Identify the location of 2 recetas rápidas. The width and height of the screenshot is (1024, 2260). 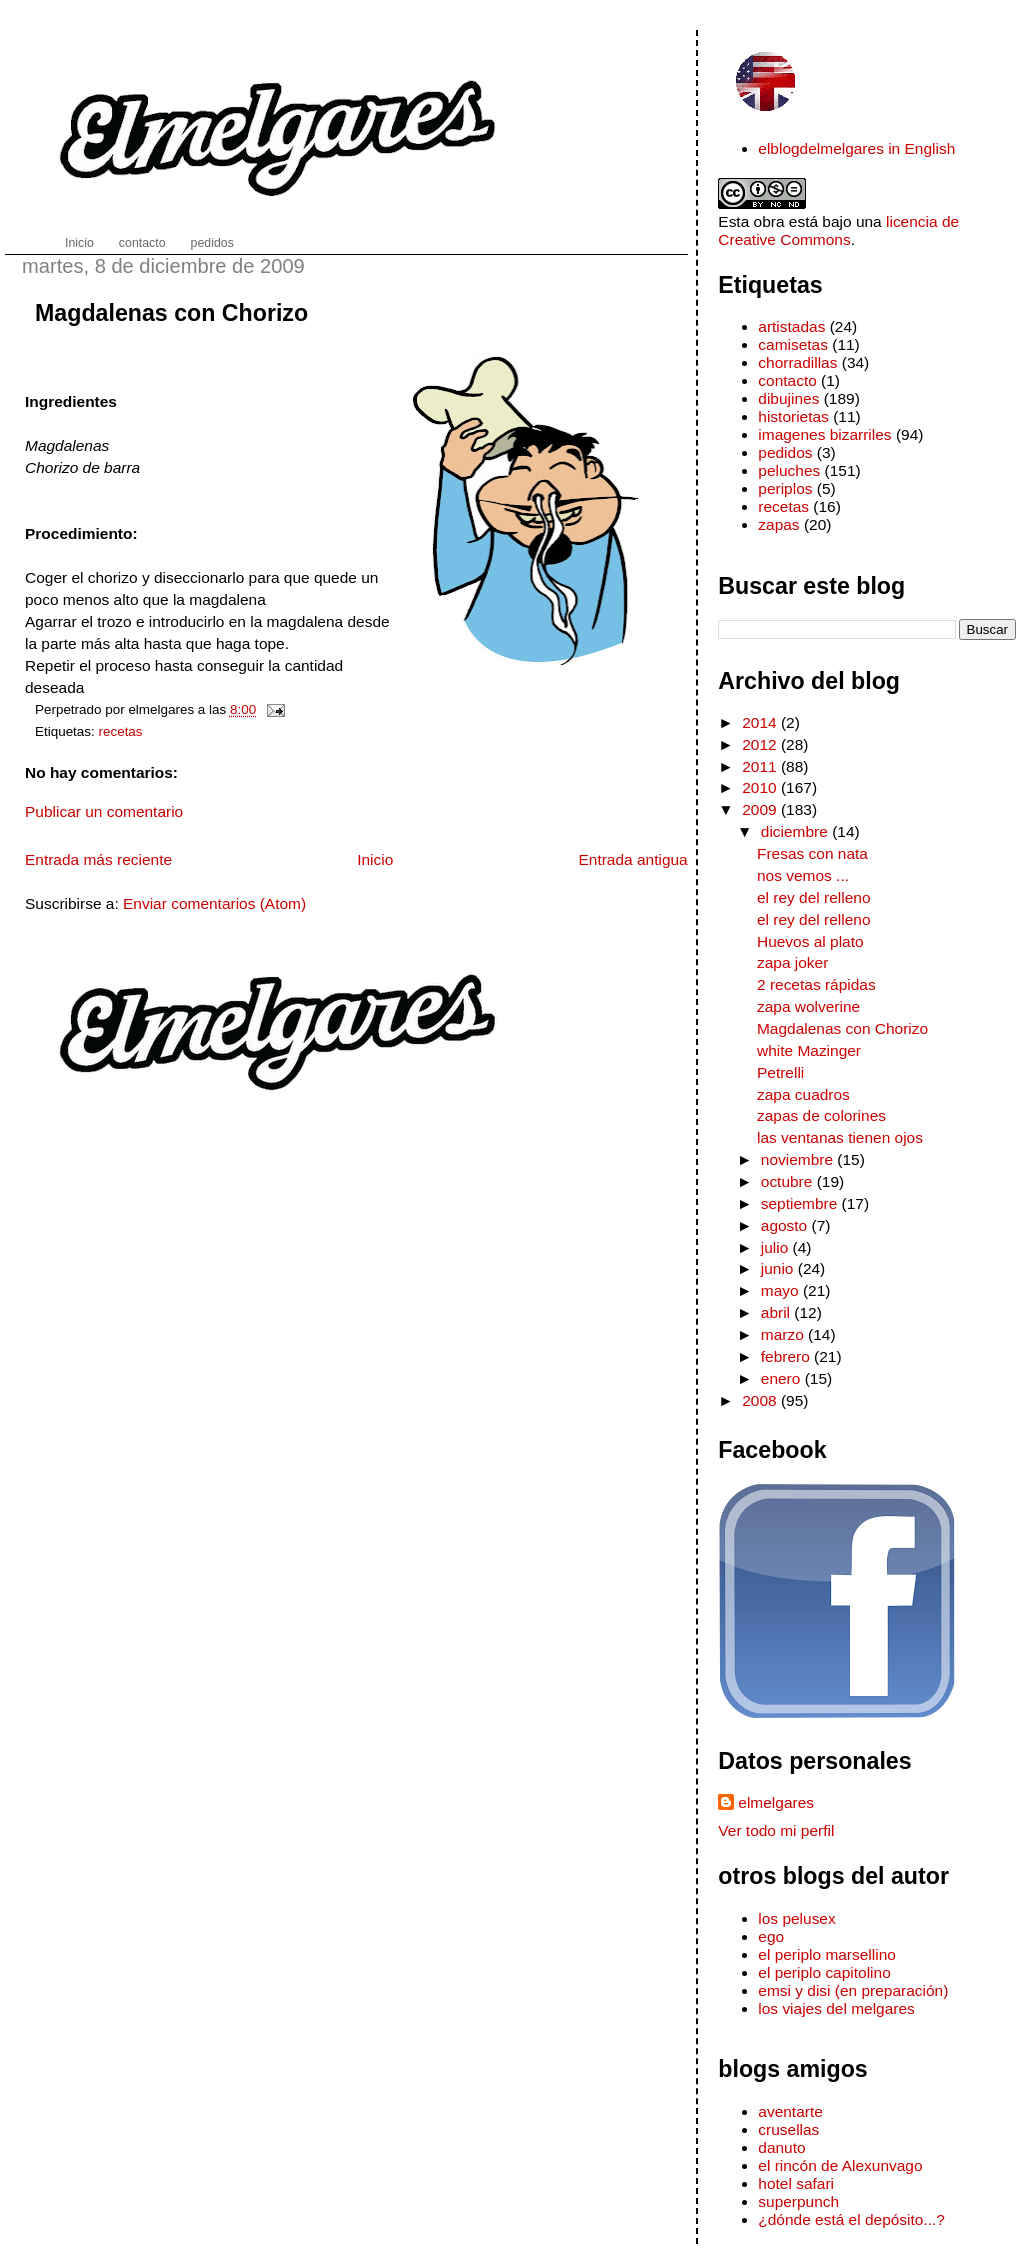
(816, 984).